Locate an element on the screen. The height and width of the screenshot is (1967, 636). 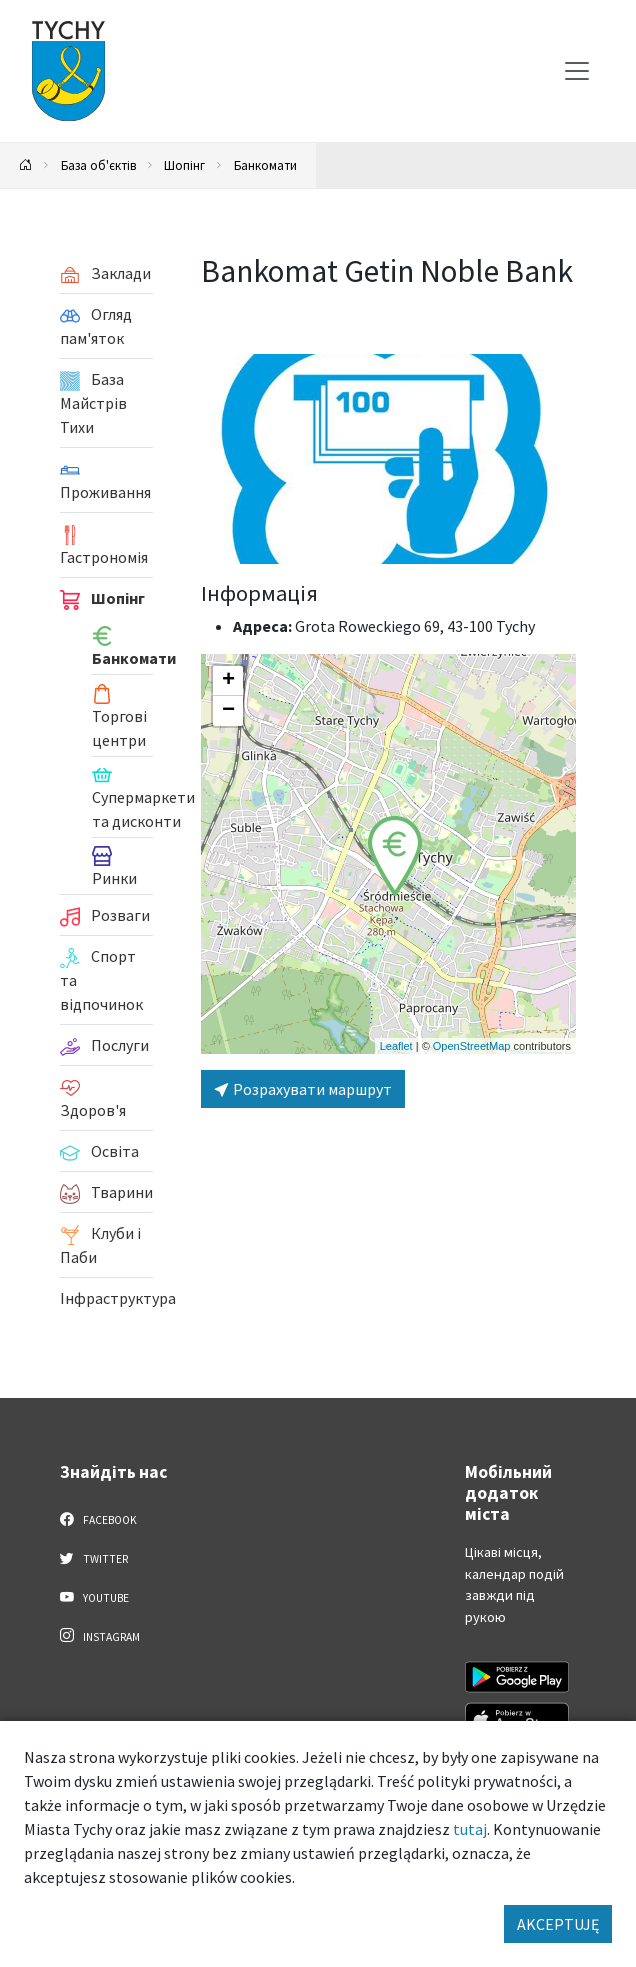
Розрахувати маршрут is located at coordinates (303, 1089).